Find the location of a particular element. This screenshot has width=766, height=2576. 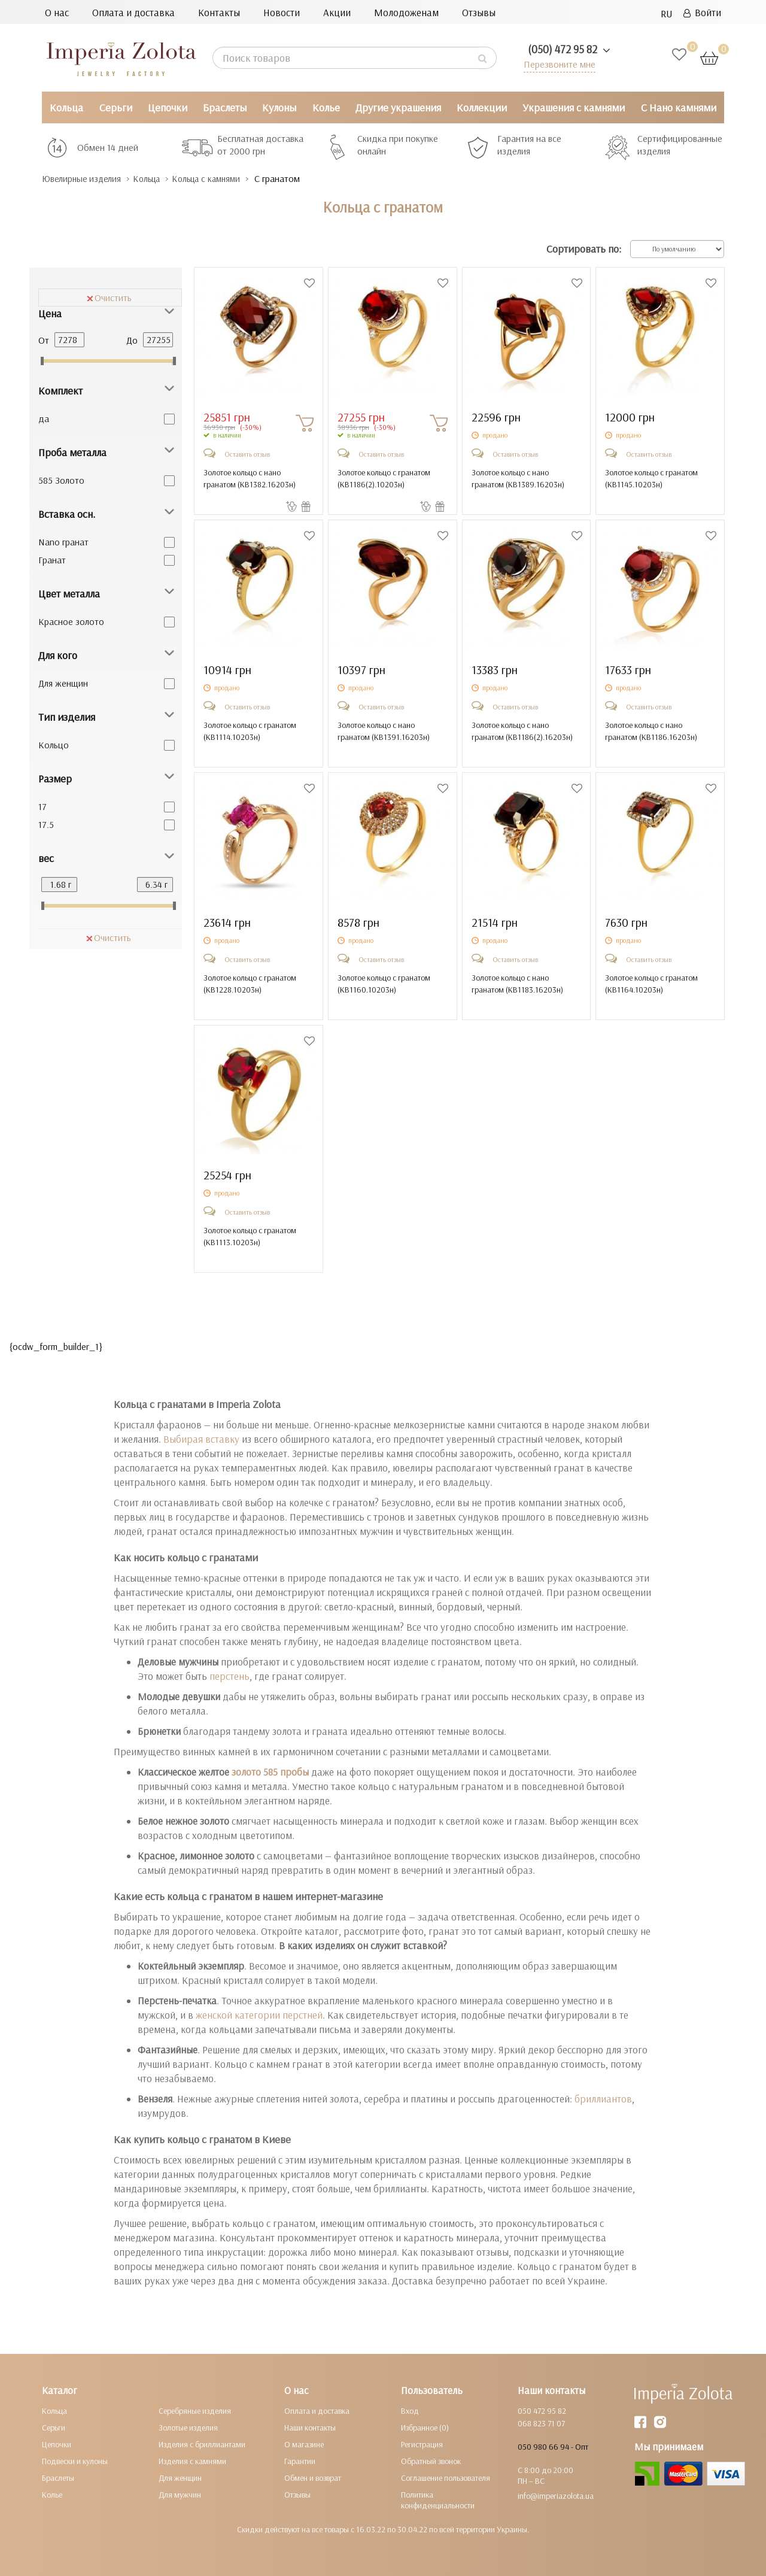

Политика конфиденциальности is located at coordinates (438, 2499).